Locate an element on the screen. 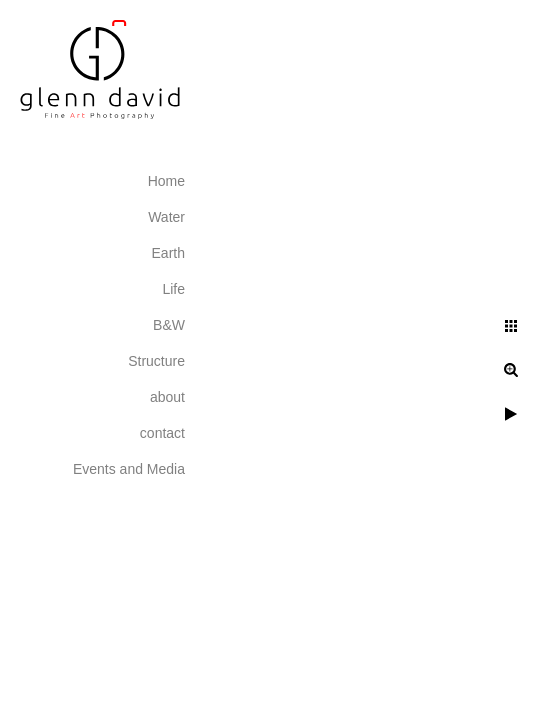  Structure is located at coordinates (156, 361).